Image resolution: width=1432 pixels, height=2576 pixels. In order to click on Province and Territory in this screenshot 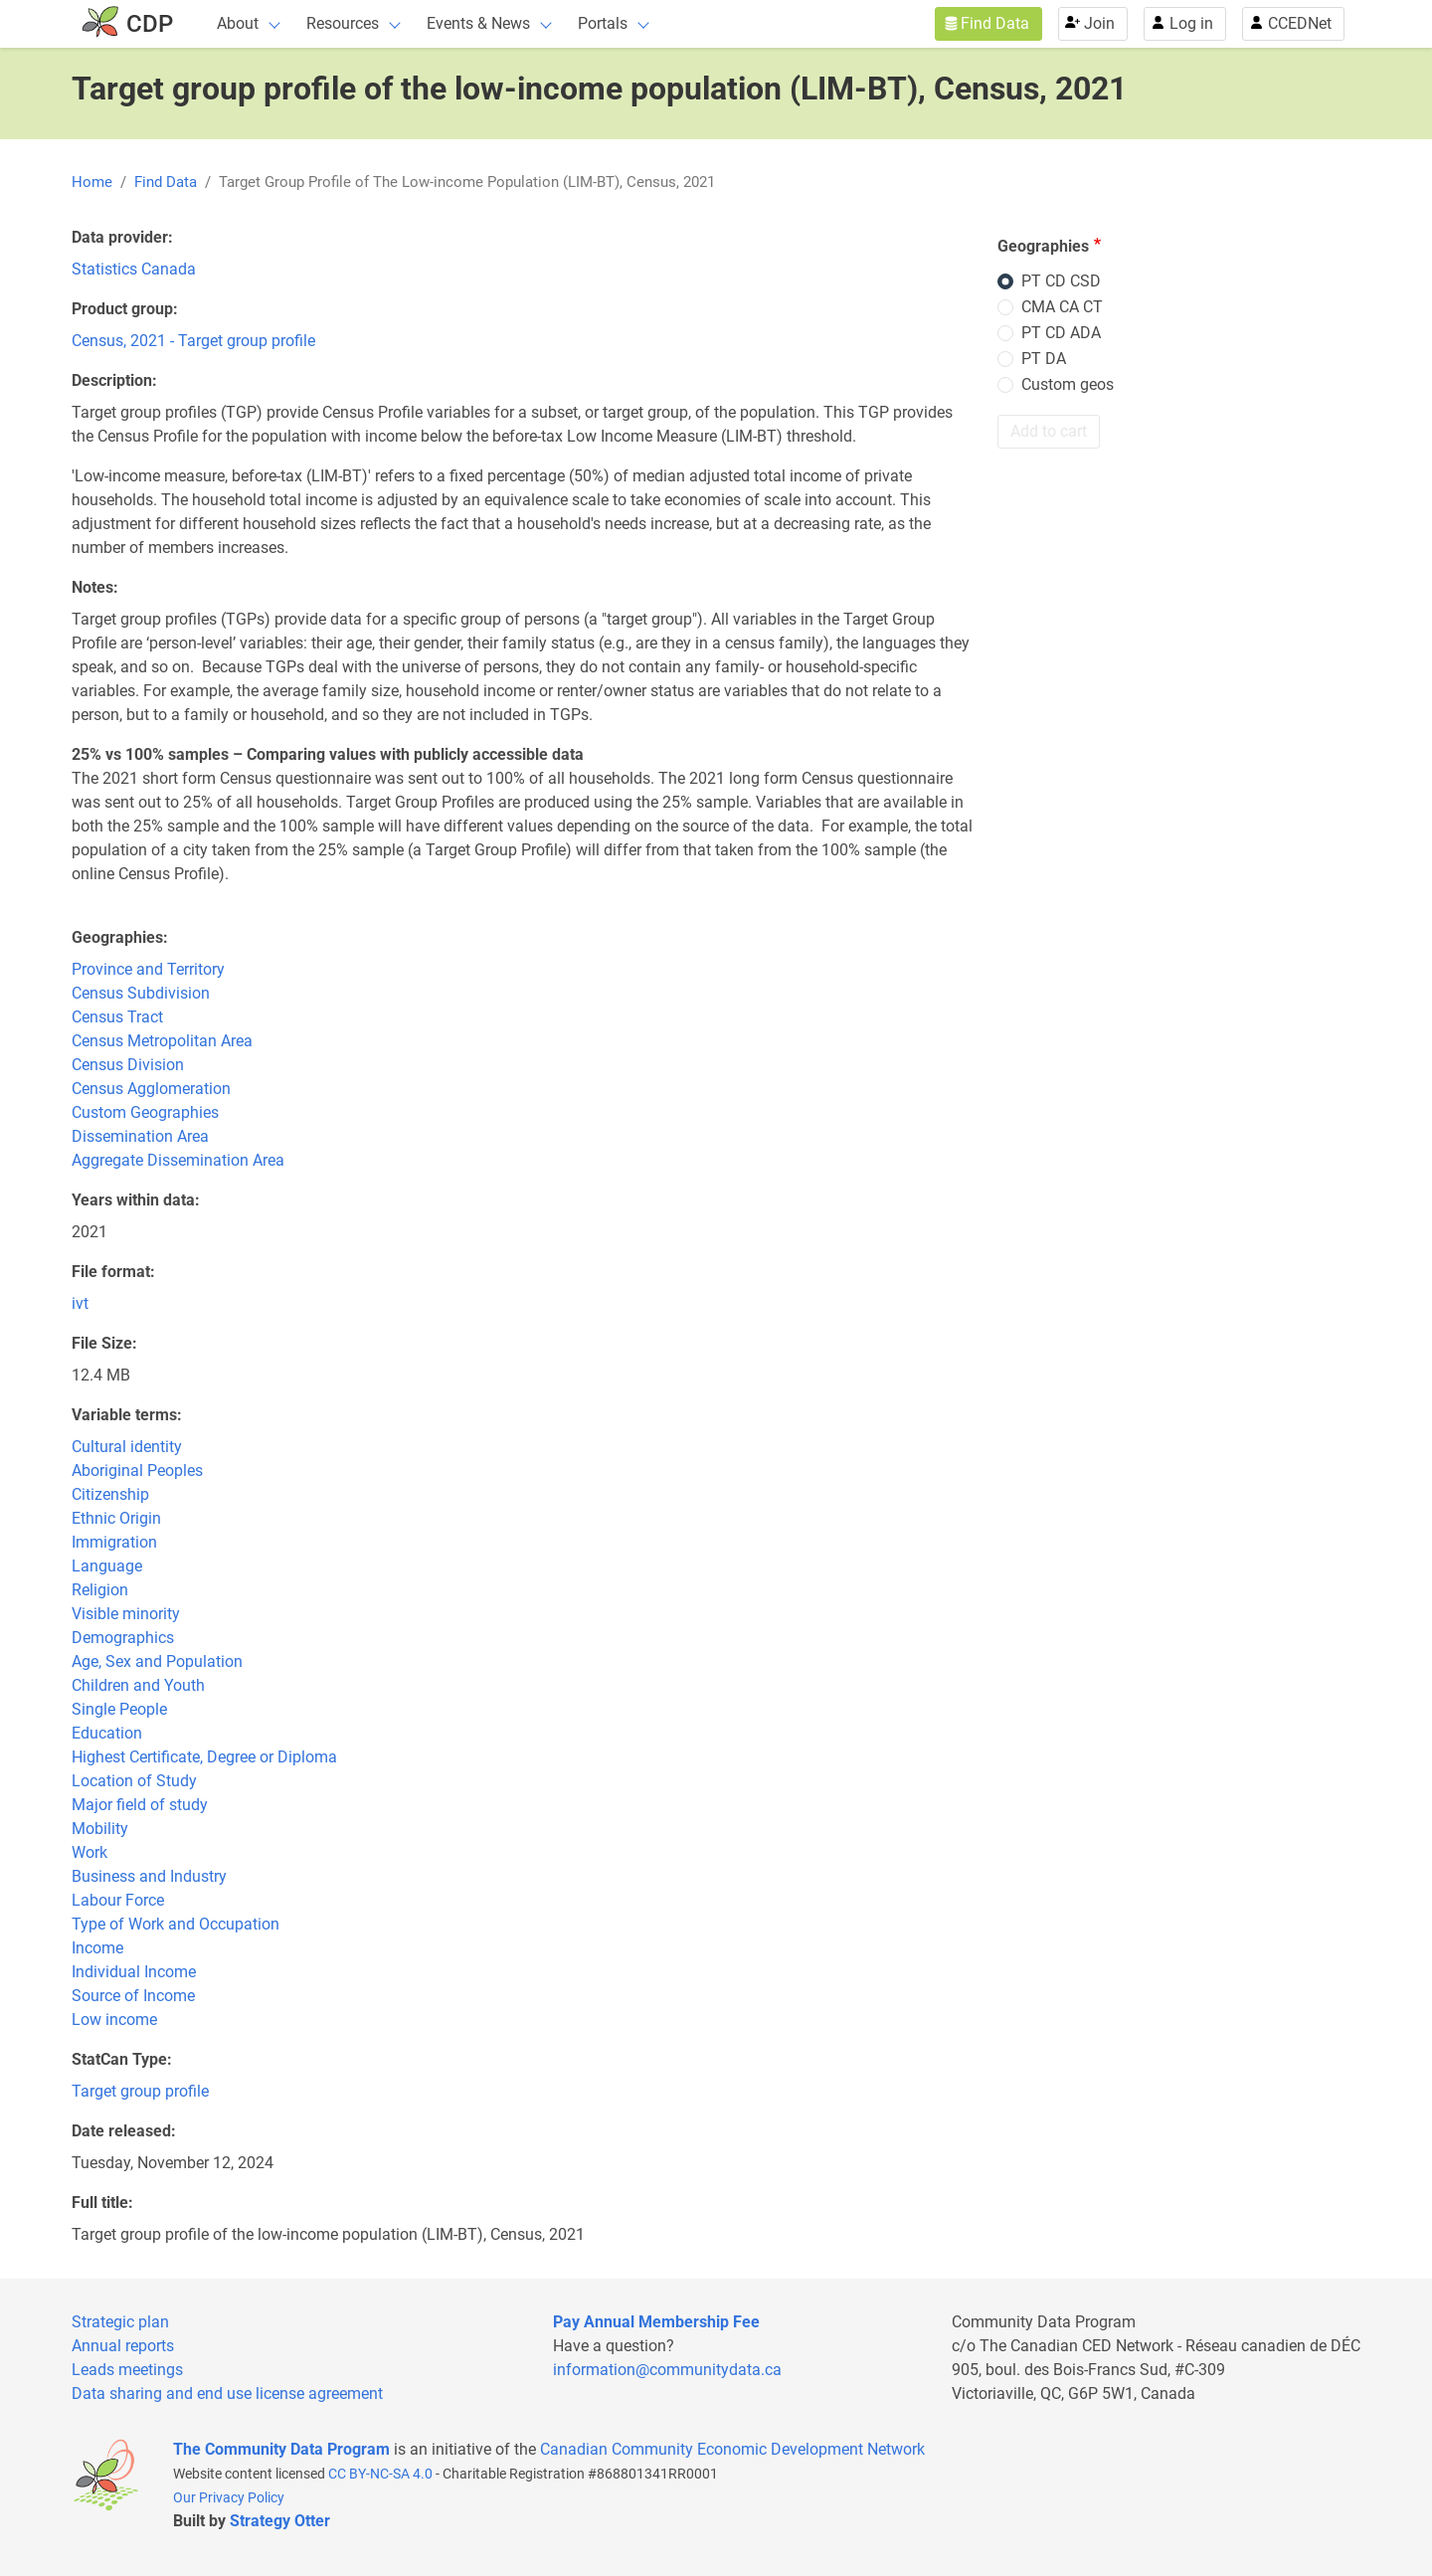, I will do `click(148, 969)`.